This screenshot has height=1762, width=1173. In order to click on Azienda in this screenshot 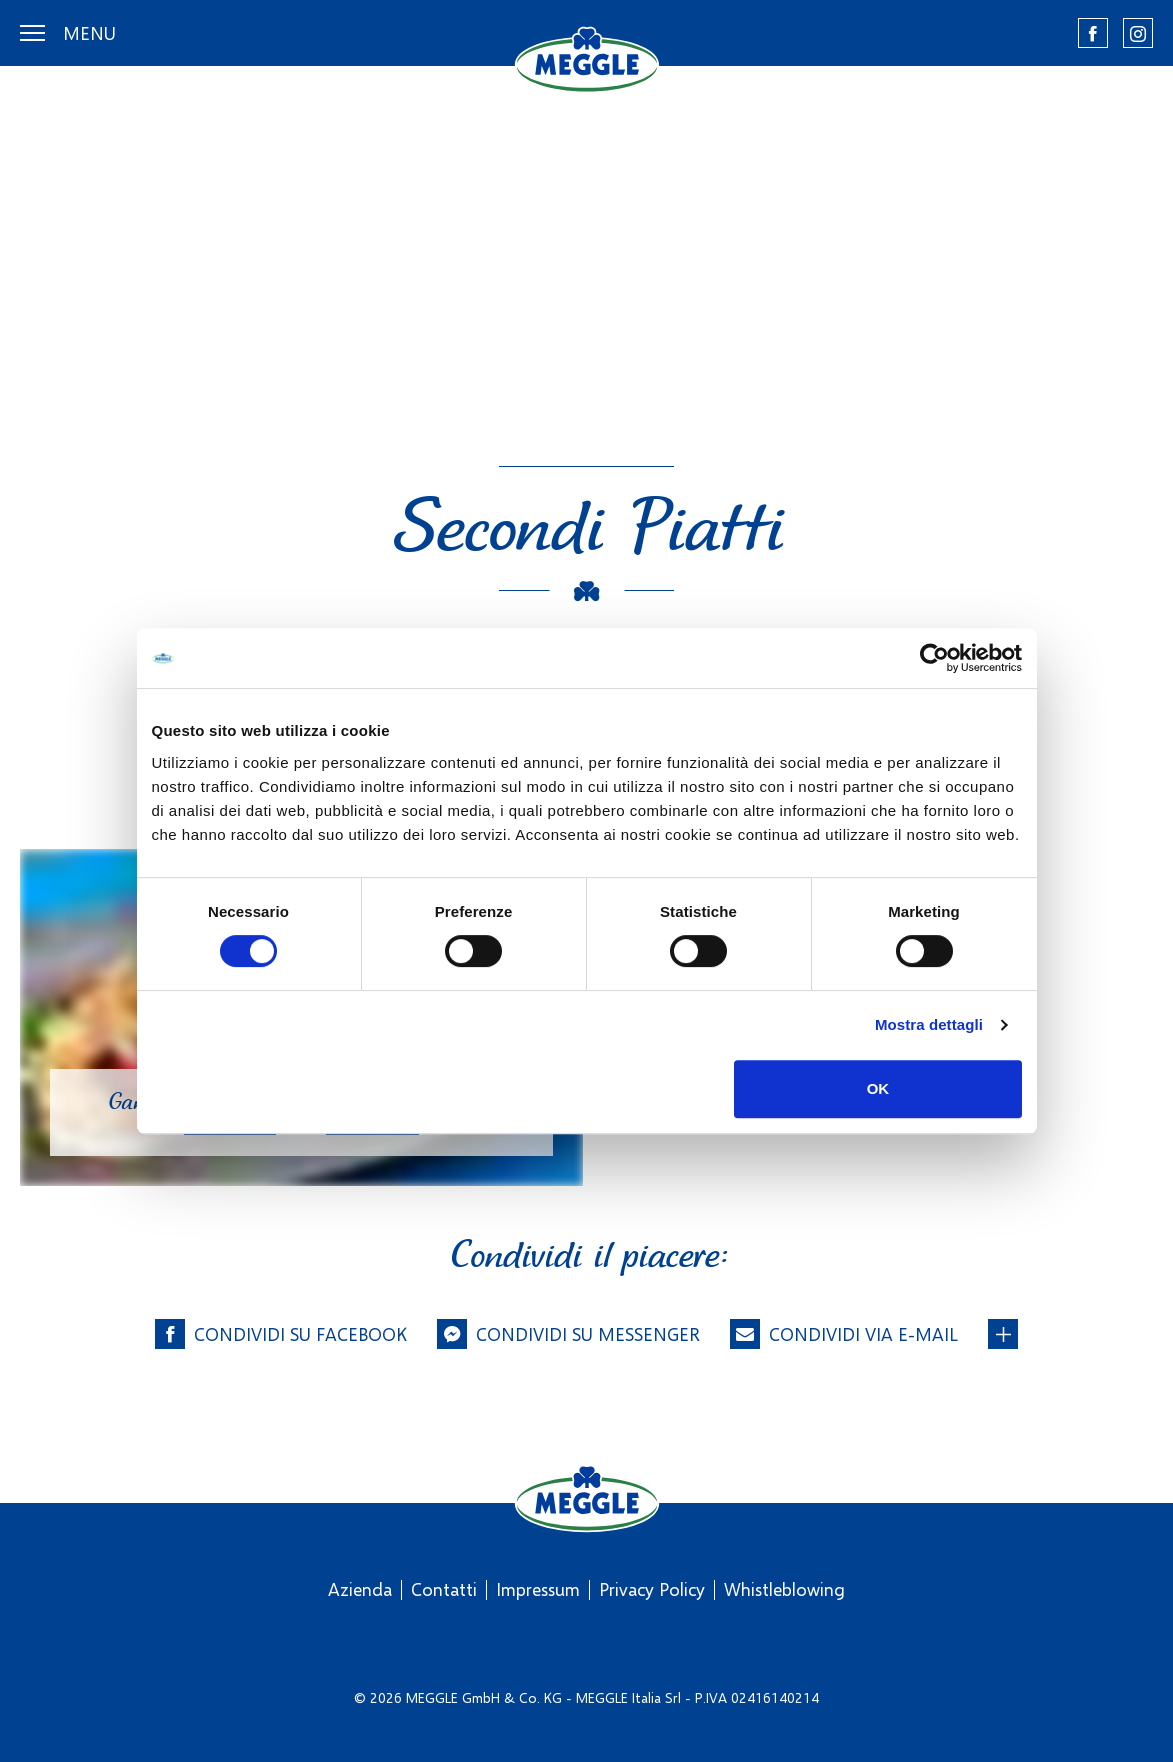, I will do `click(360, 1589)`.